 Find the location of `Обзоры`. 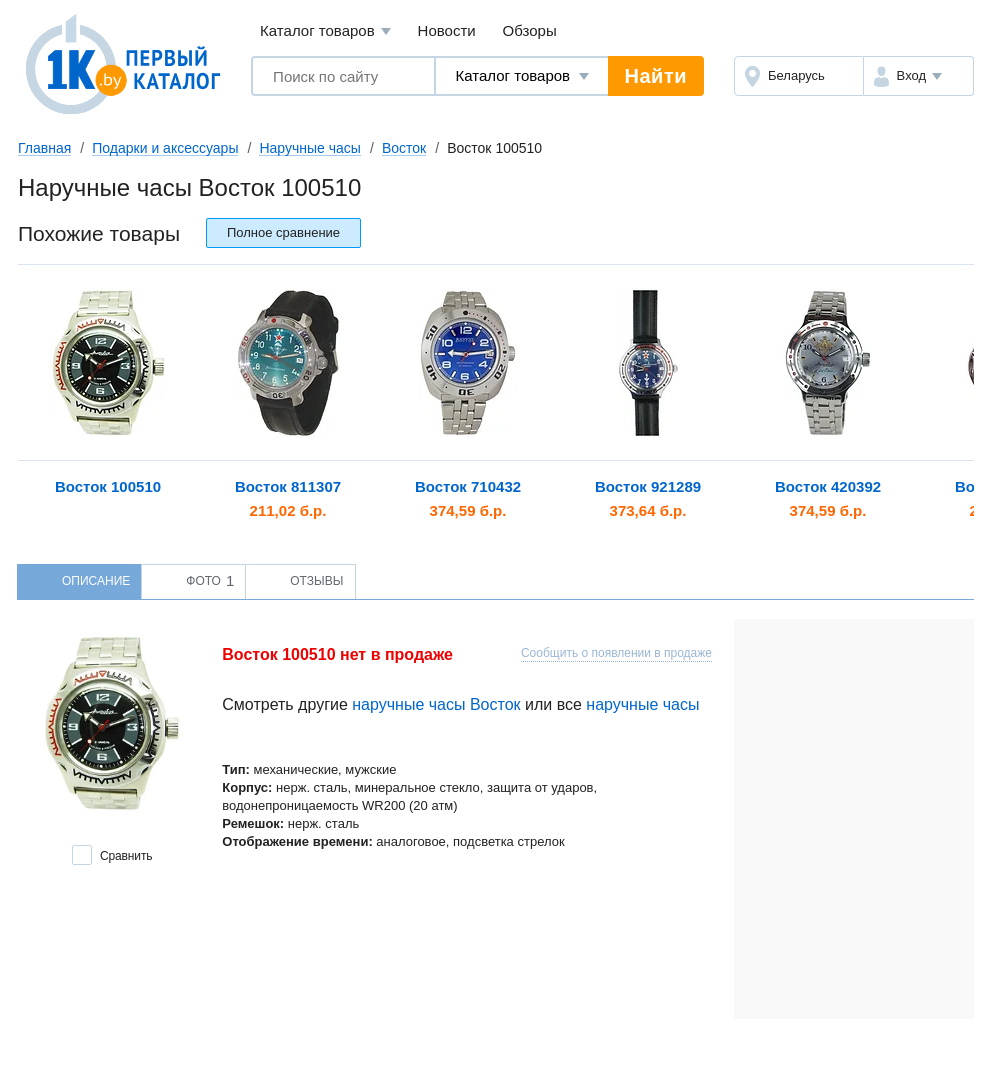

Обзоры is located at coordinates (530, 30).